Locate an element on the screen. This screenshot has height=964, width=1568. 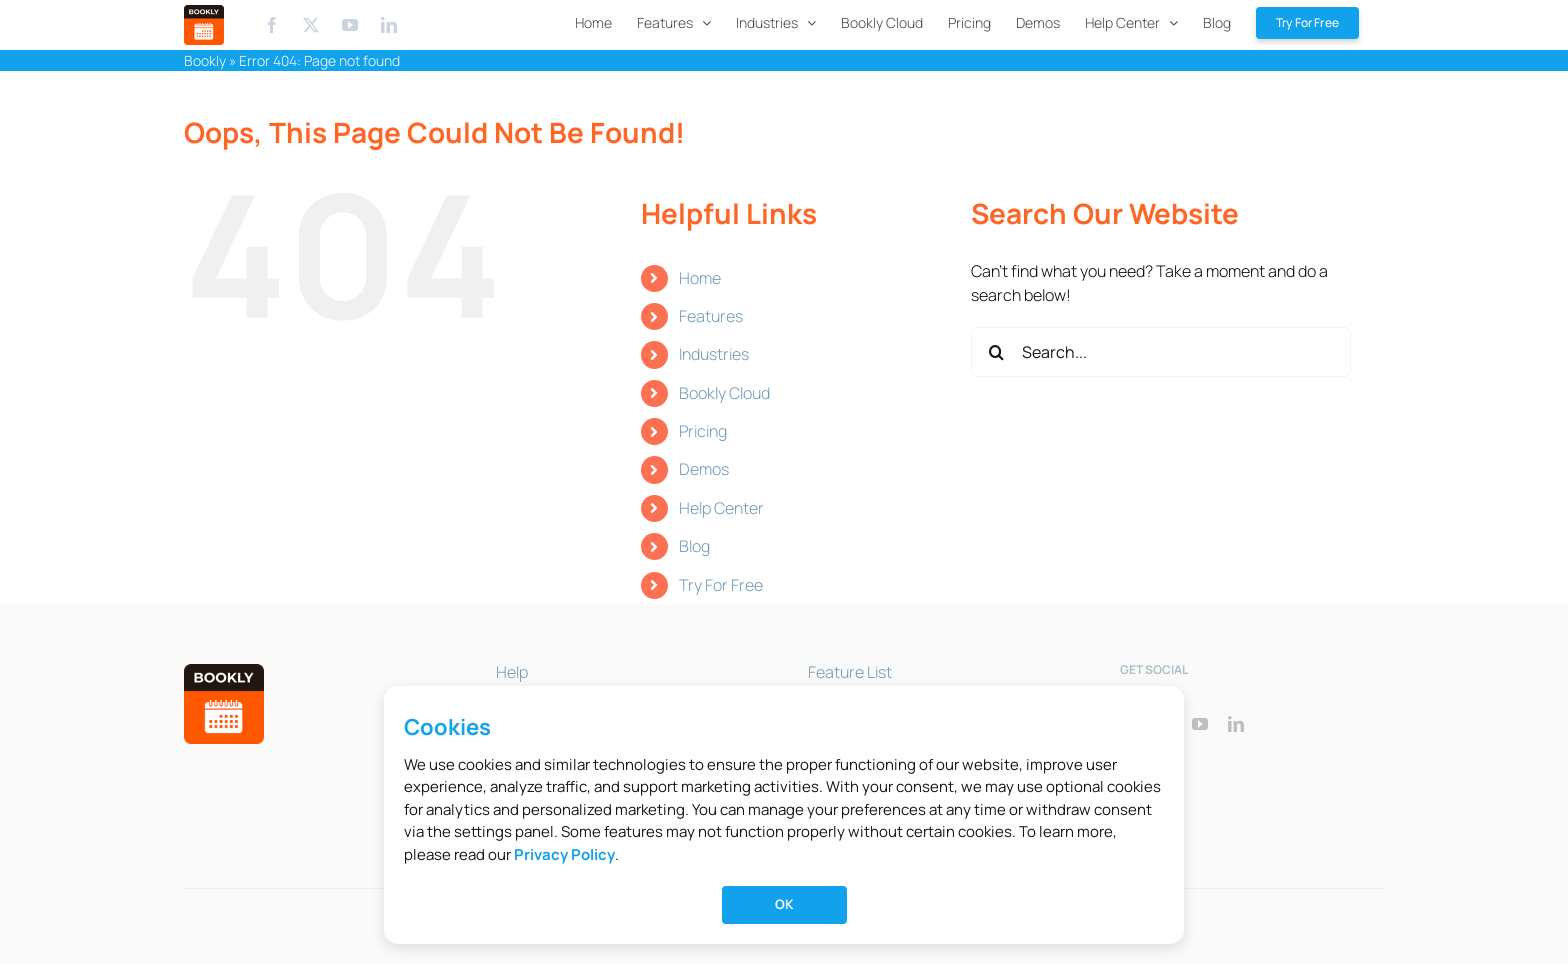
Privacy Policy is located at coordinates (564, 854).